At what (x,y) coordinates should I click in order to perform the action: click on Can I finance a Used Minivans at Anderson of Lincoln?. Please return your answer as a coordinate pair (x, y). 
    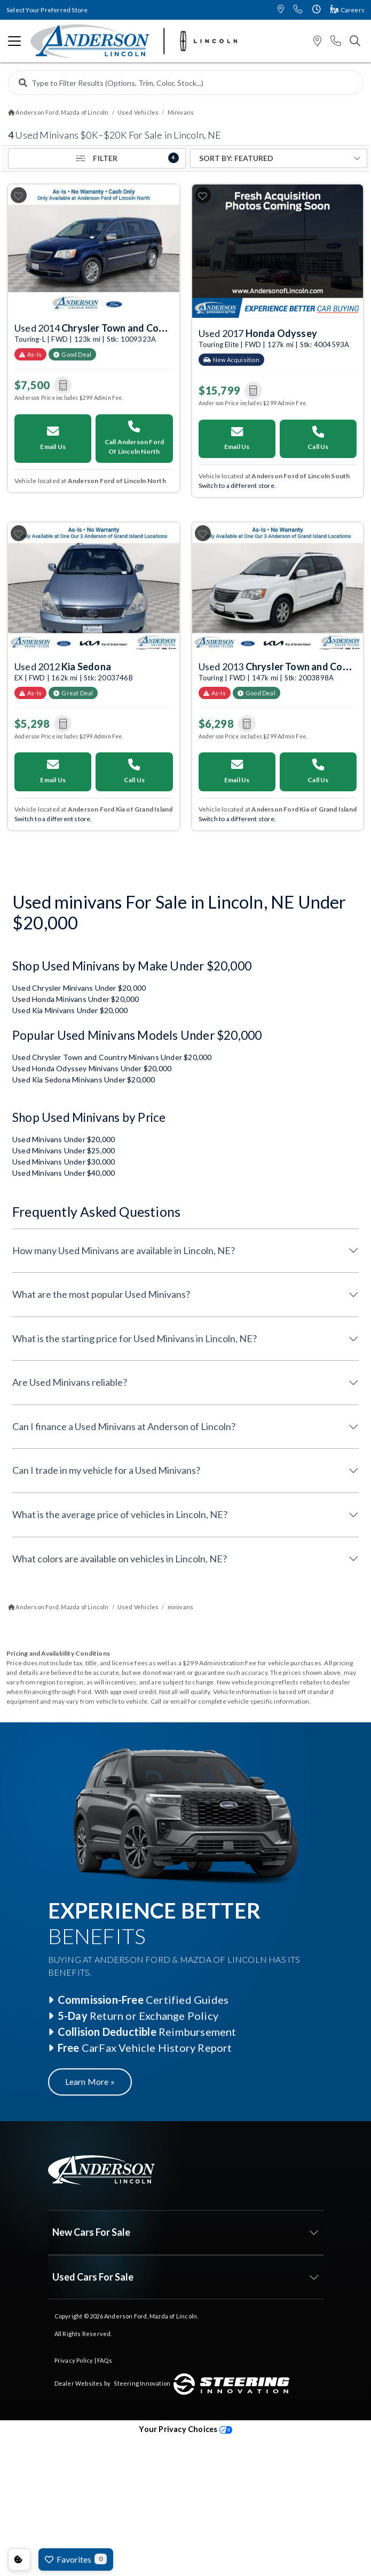
    Looking at the image, I should click on (123, 1426).